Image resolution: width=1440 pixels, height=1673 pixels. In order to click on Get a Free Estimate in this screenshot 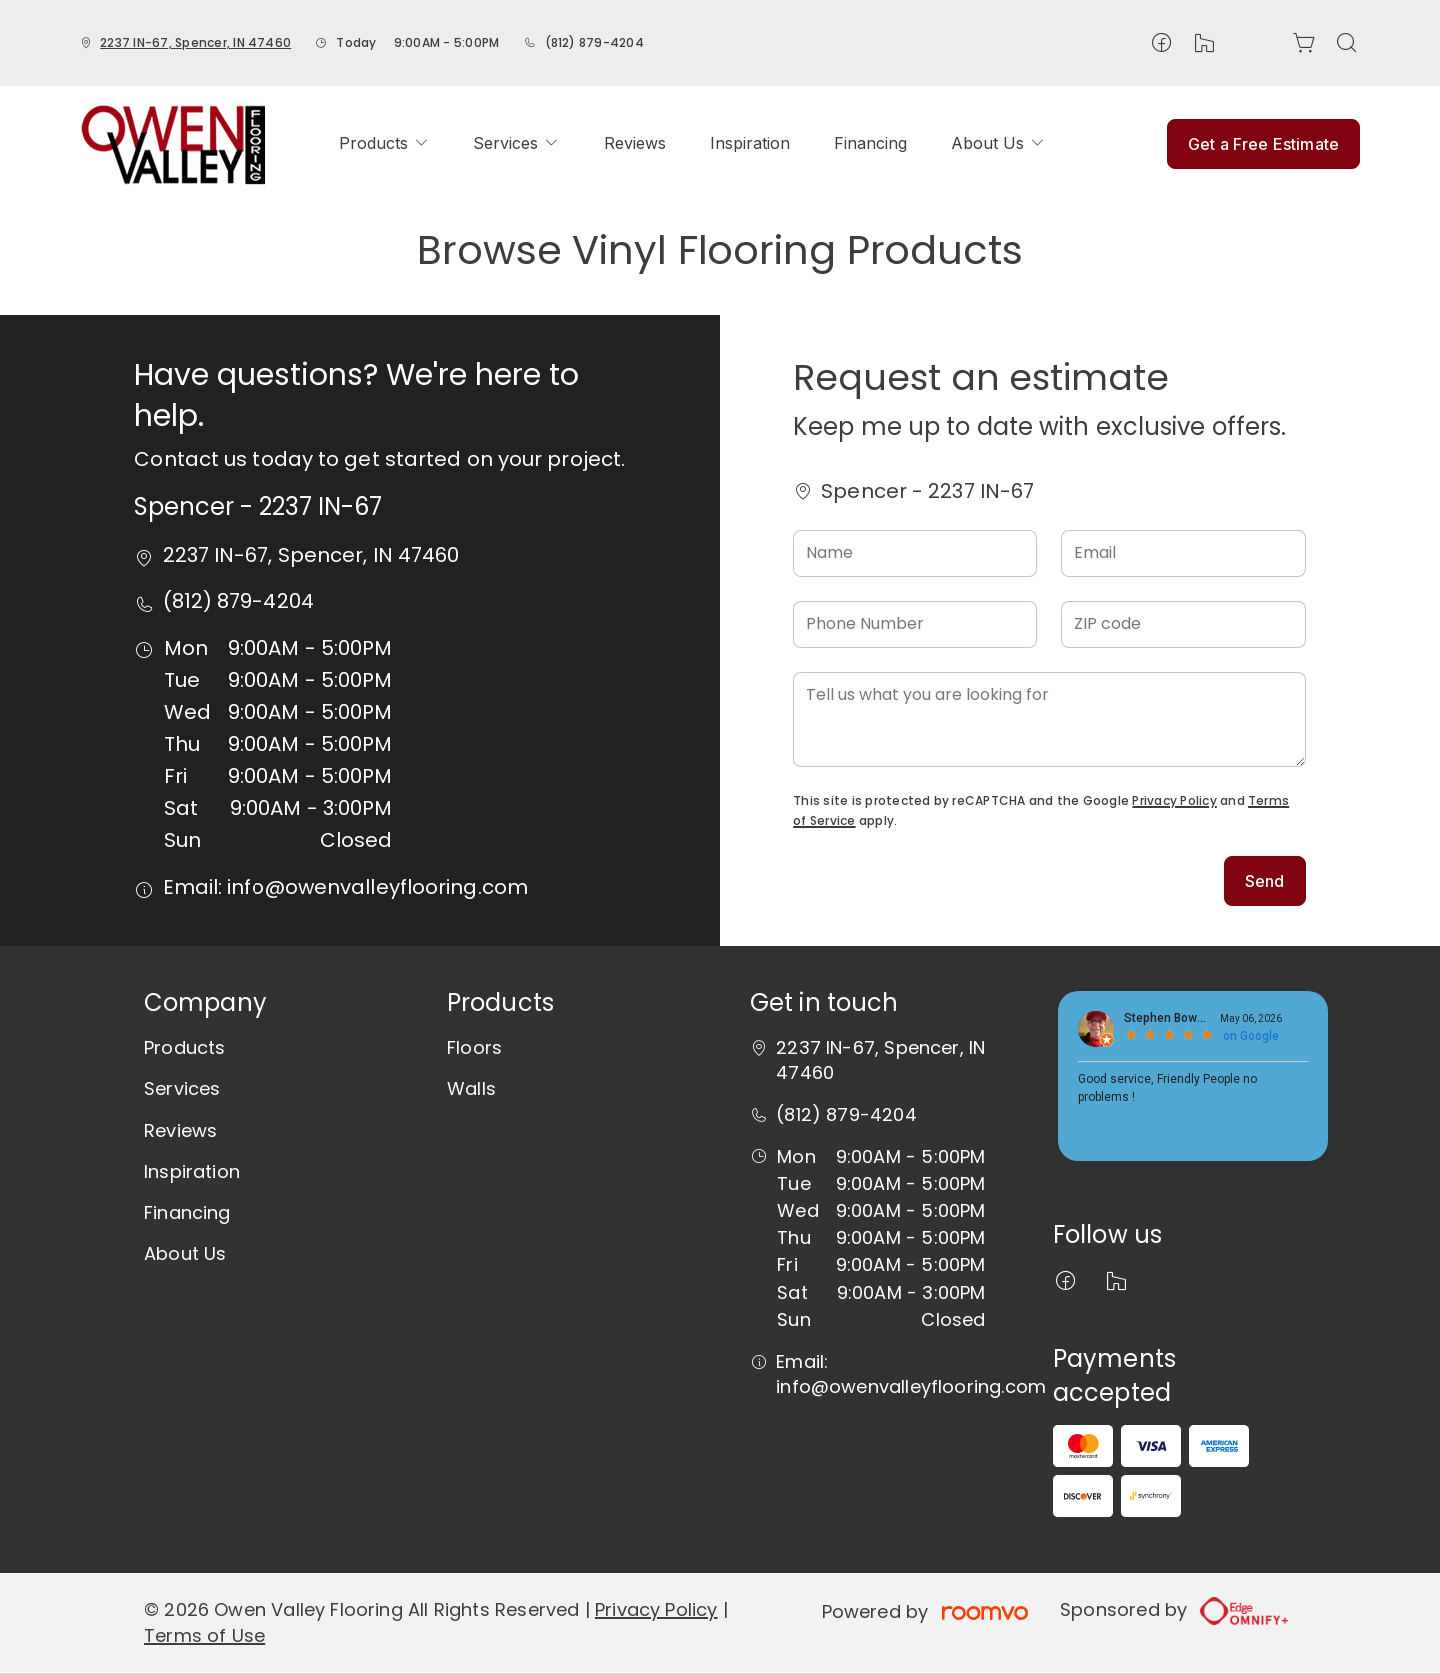, I will do `click(1263, 144)`.